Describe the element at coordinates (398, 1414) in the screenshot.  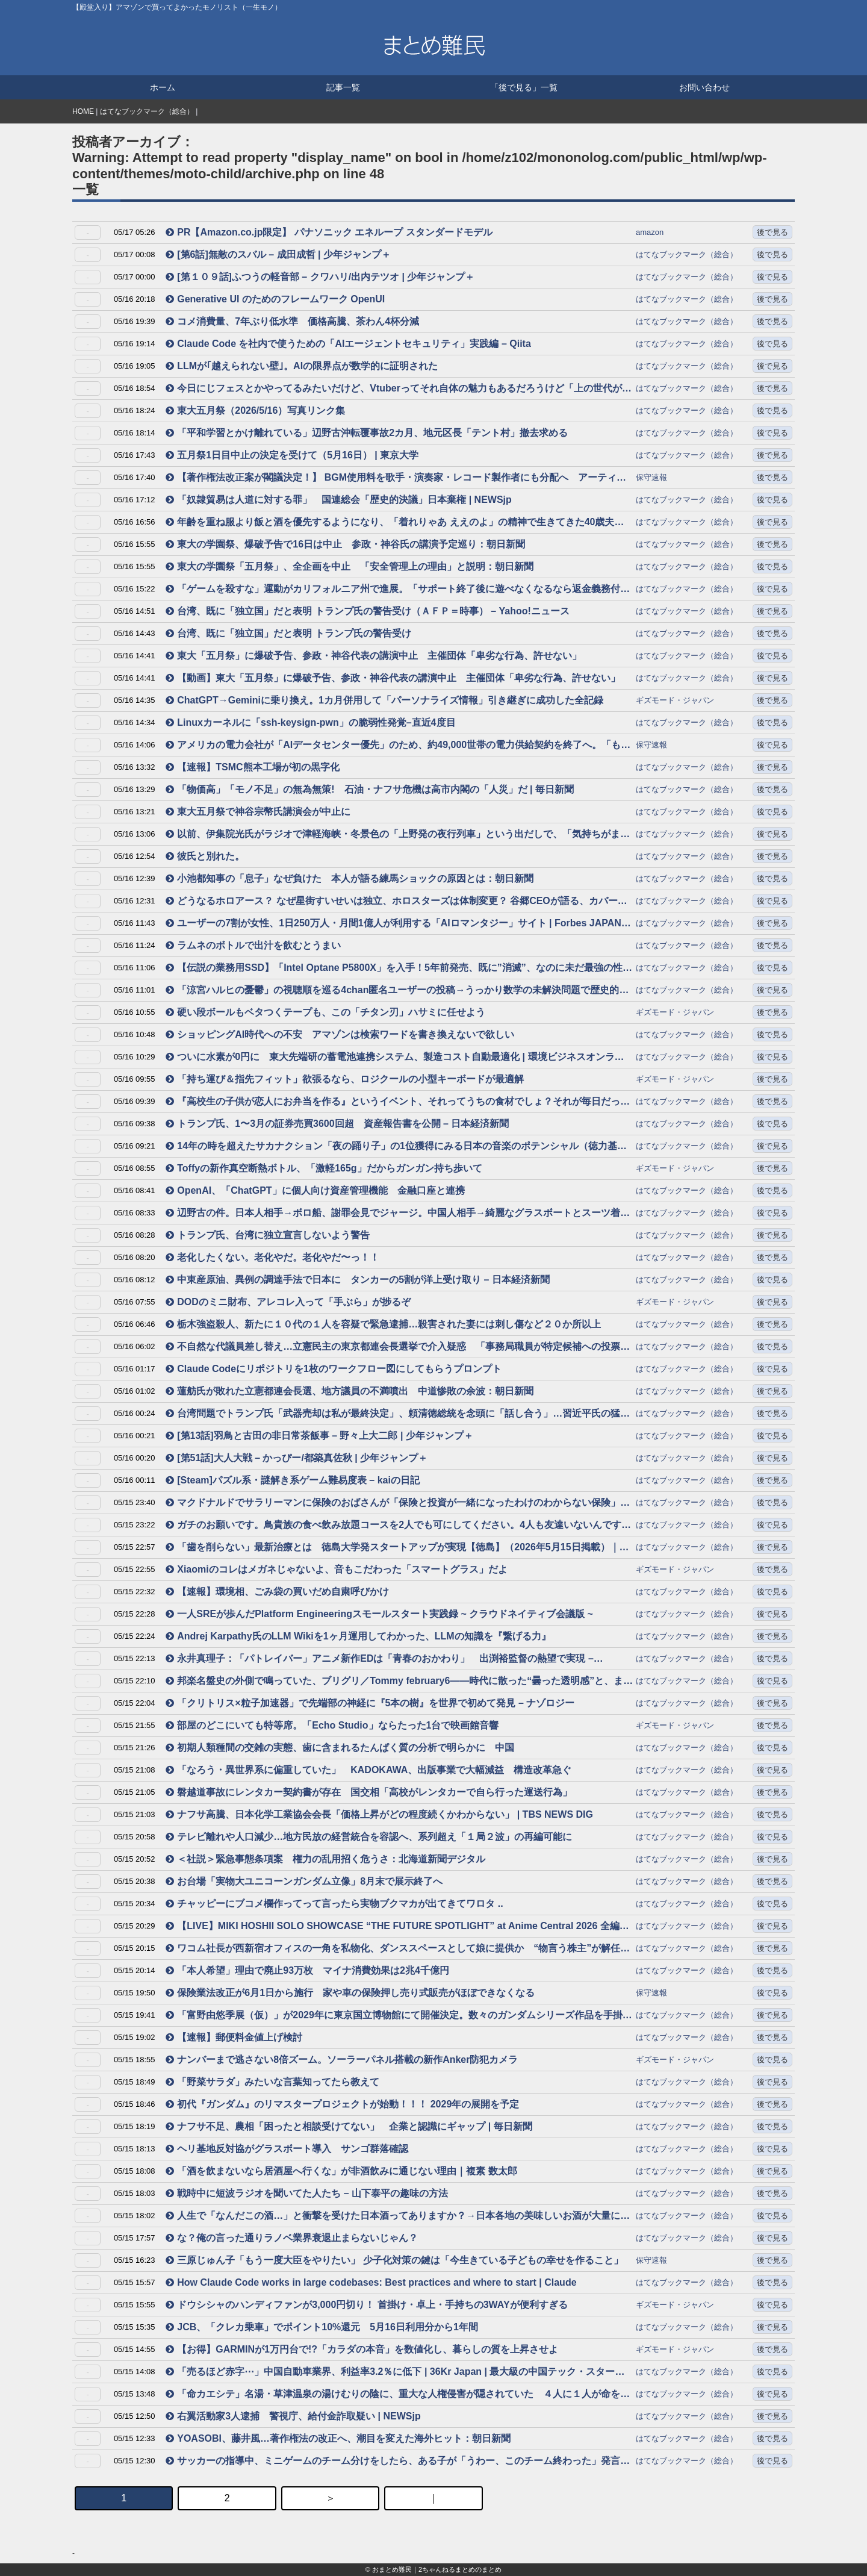
I see `台湾問題でトランプ氏「武器売却は私が最終決定」、頼清徳総統を念頭に「話し合う」…習近平氏の猛反発必至` at that location.